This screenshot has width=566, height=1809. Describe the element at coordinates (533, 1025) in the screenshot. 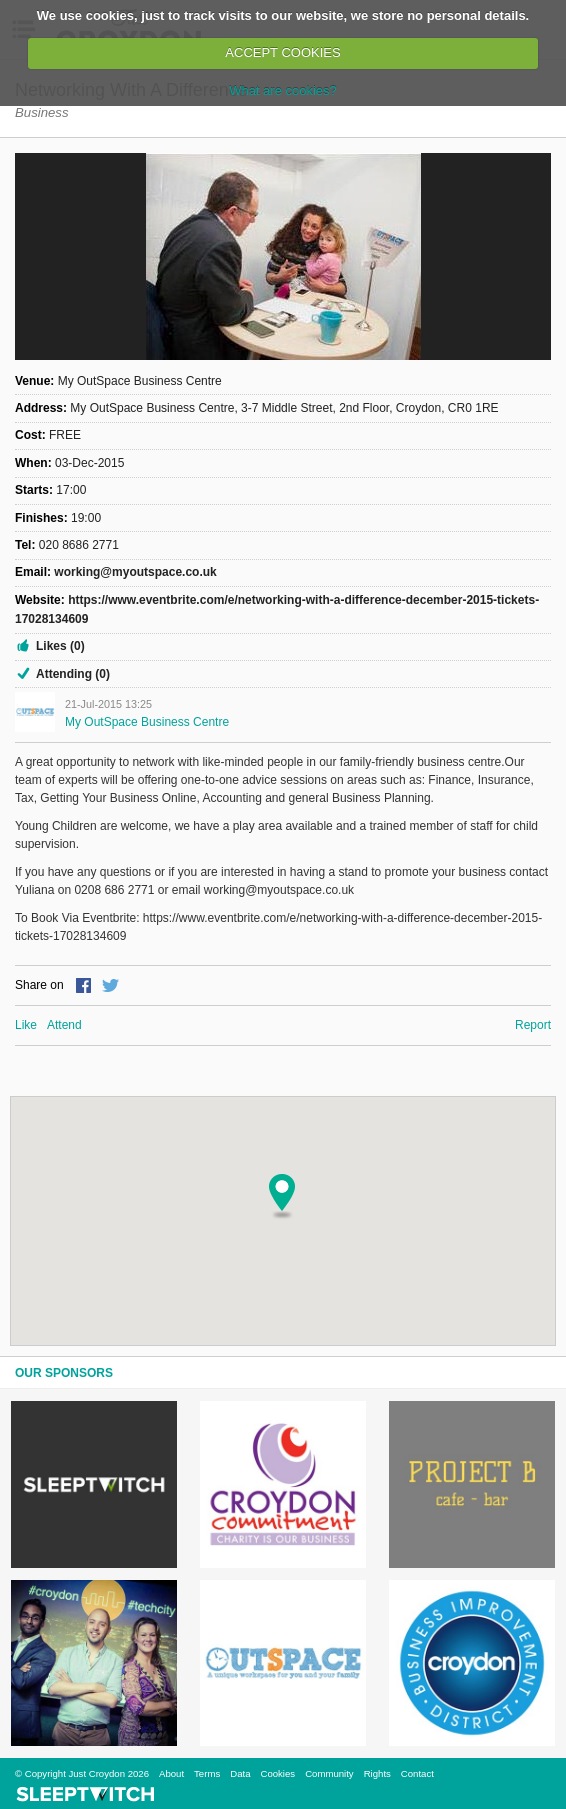

I see `Report` at that location.